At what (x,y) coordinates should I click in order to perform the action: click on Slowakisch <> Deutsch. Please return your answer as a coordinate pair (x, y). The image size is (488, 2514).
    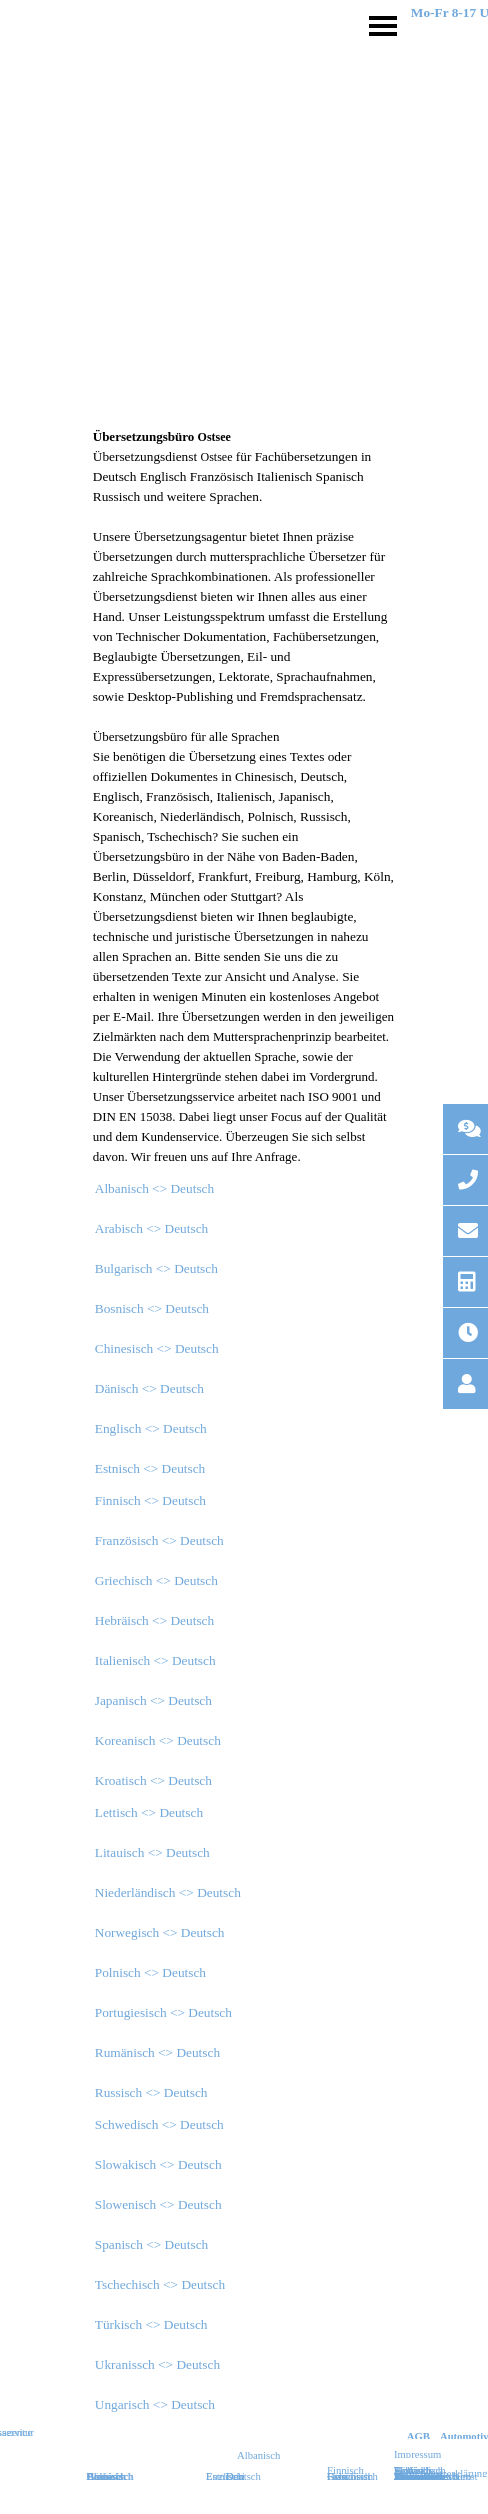
    Looking at the image, I should click on (158, 2164).